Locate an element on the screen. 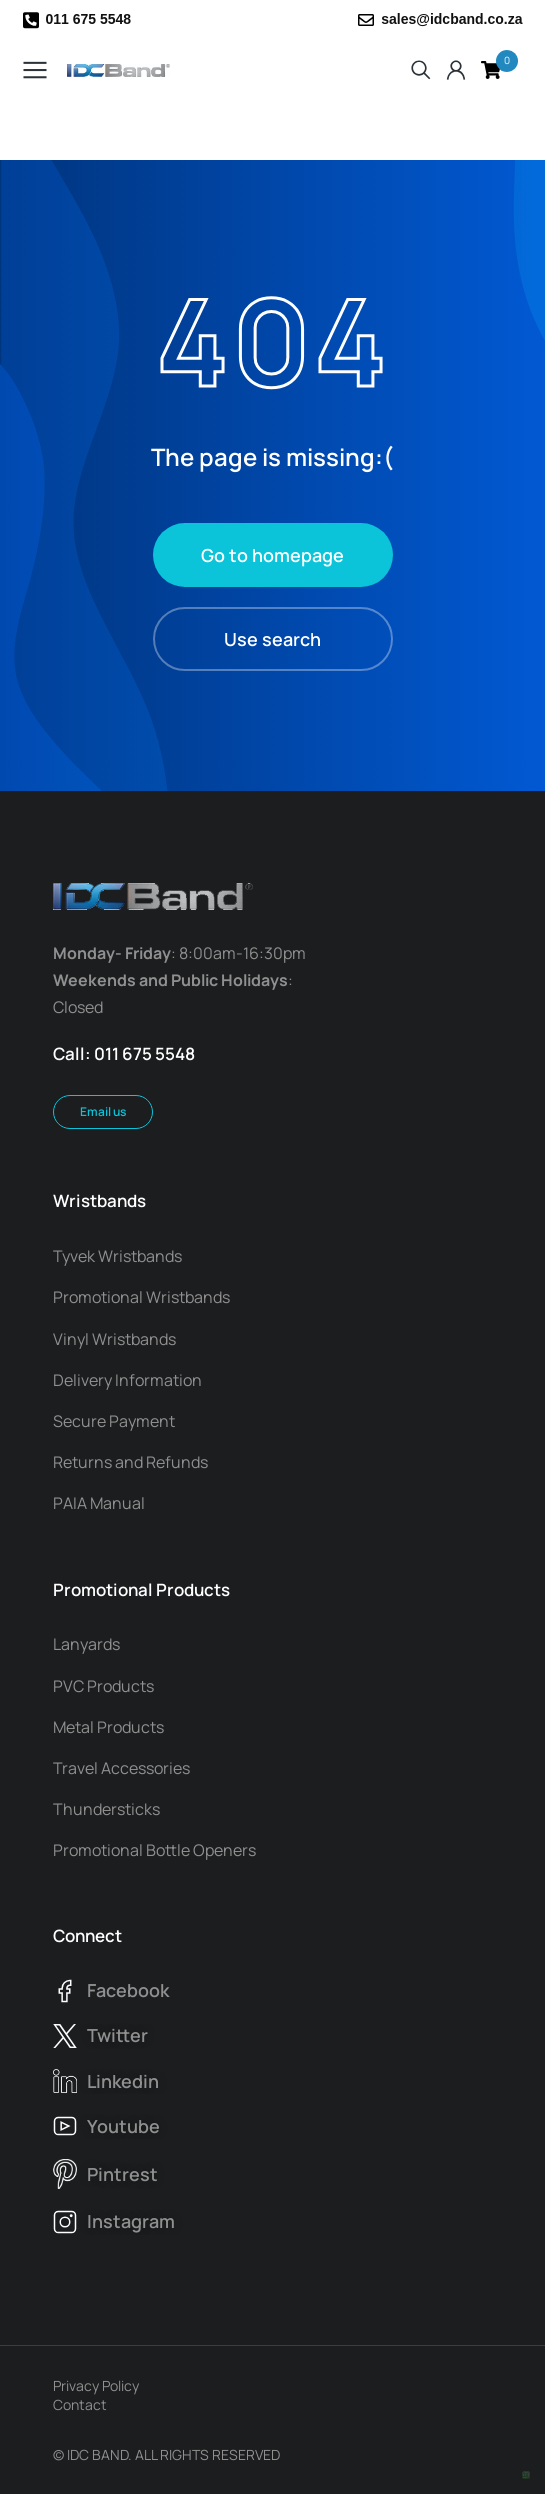 This screenshot has height=2494, width=545. twitter is located at coordinates (117, 2035).